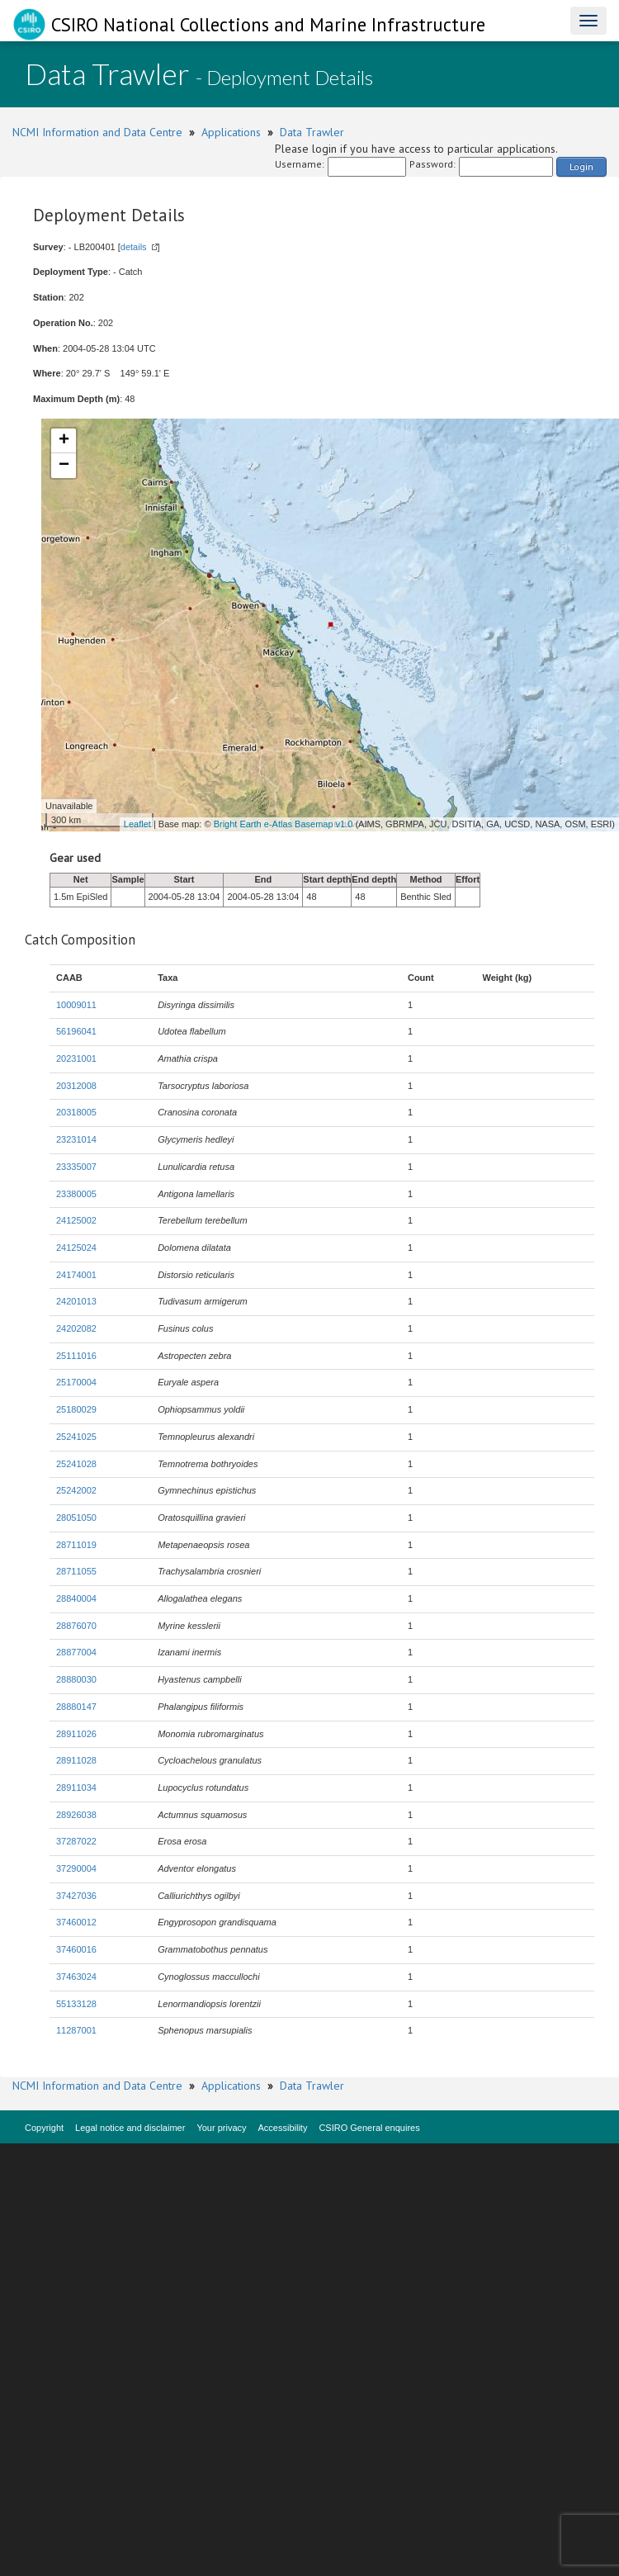  What do you see at coordinates (76, 1112) in the screenshot?
I see `20318005` at bounding box center [76, 1112].